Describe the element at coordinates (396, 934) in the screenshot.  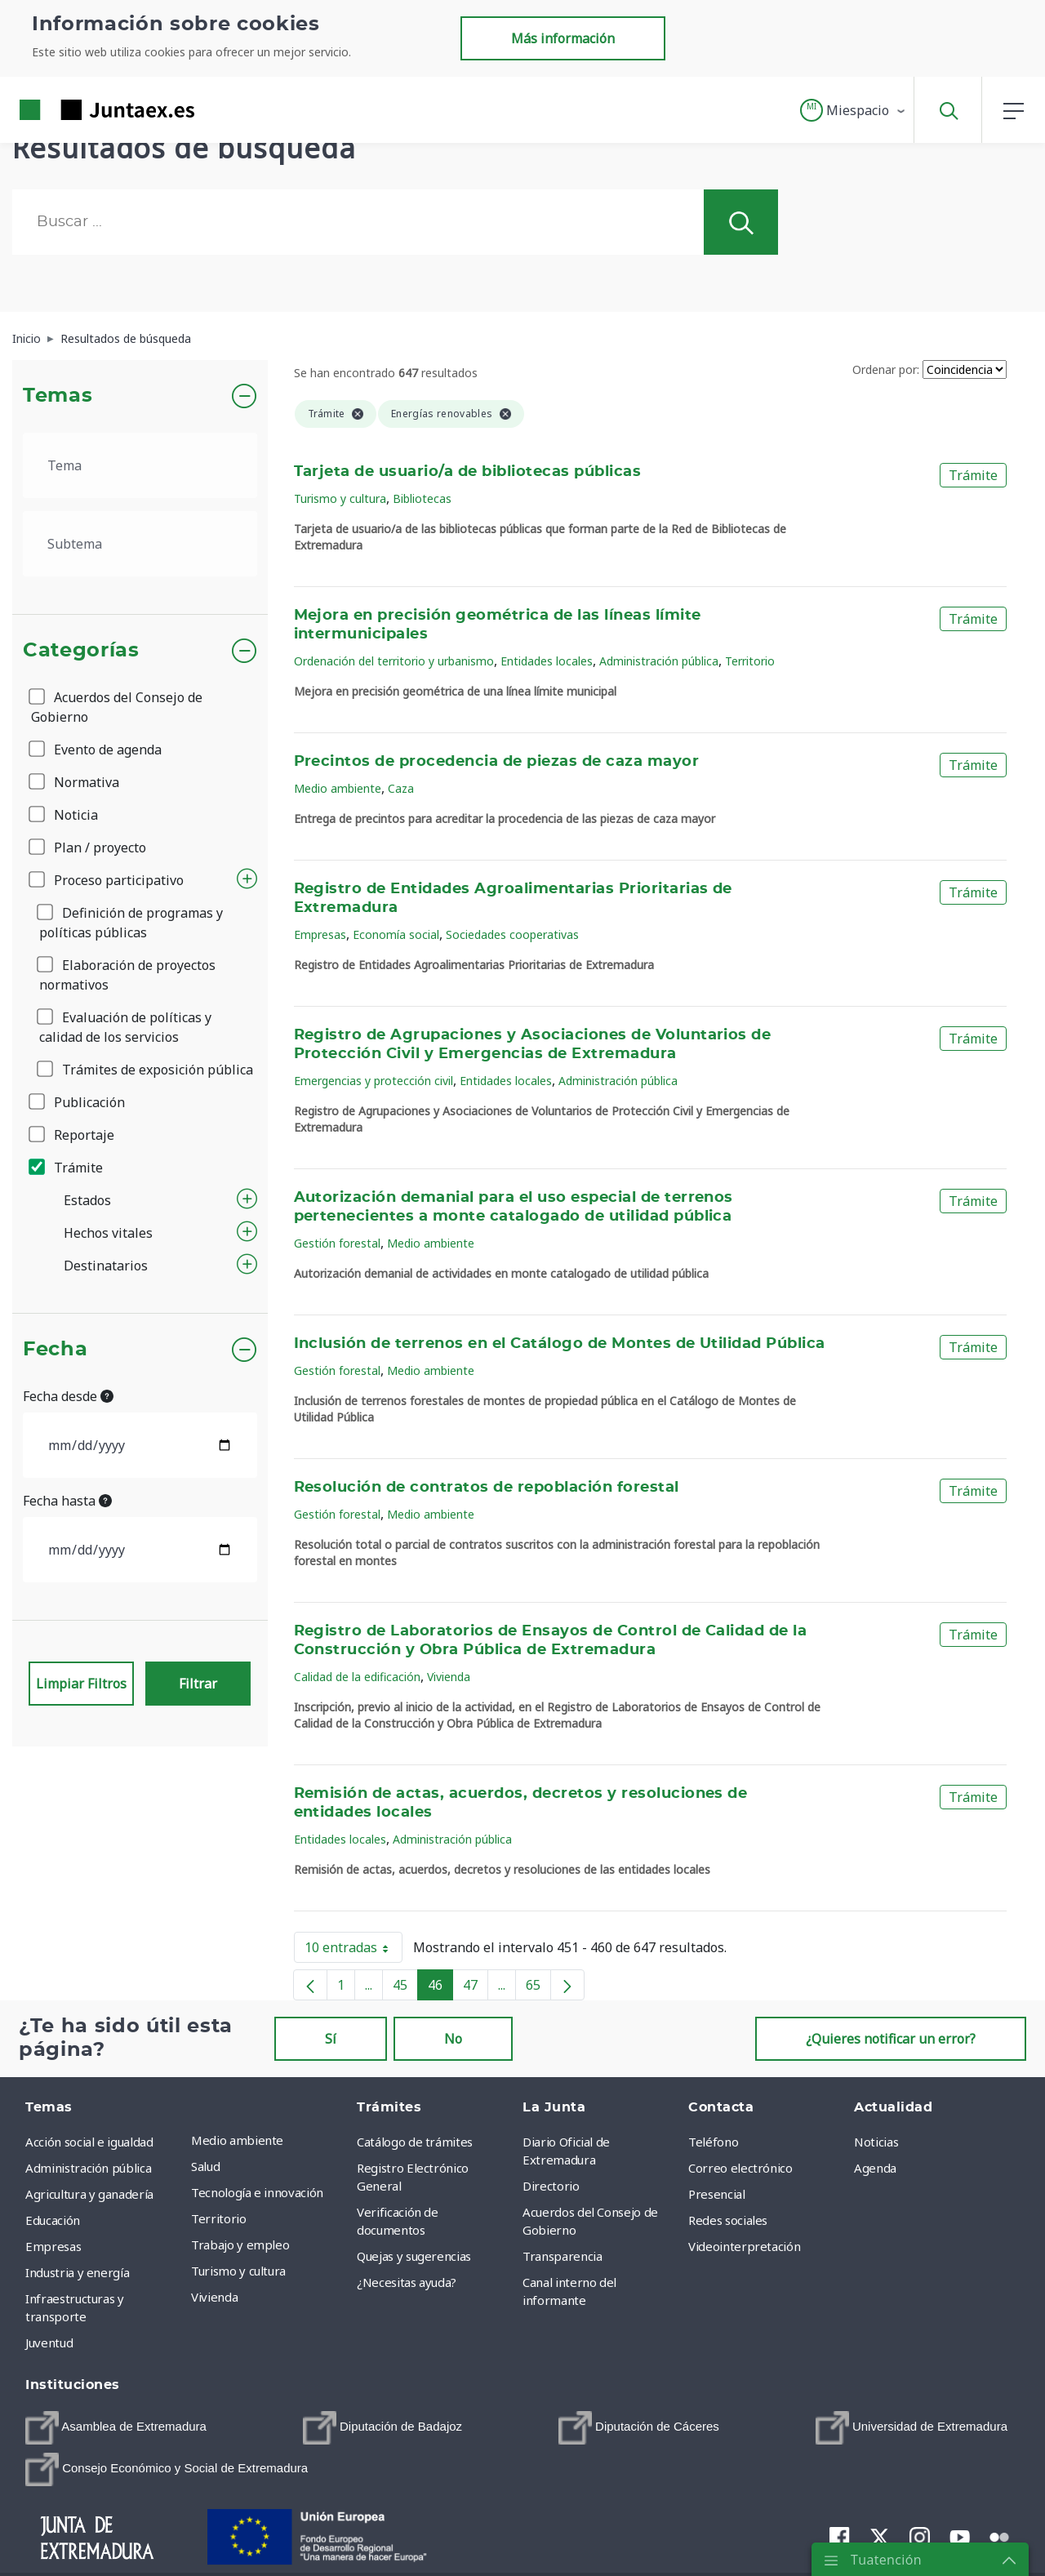
I see `Economía social` at that location.